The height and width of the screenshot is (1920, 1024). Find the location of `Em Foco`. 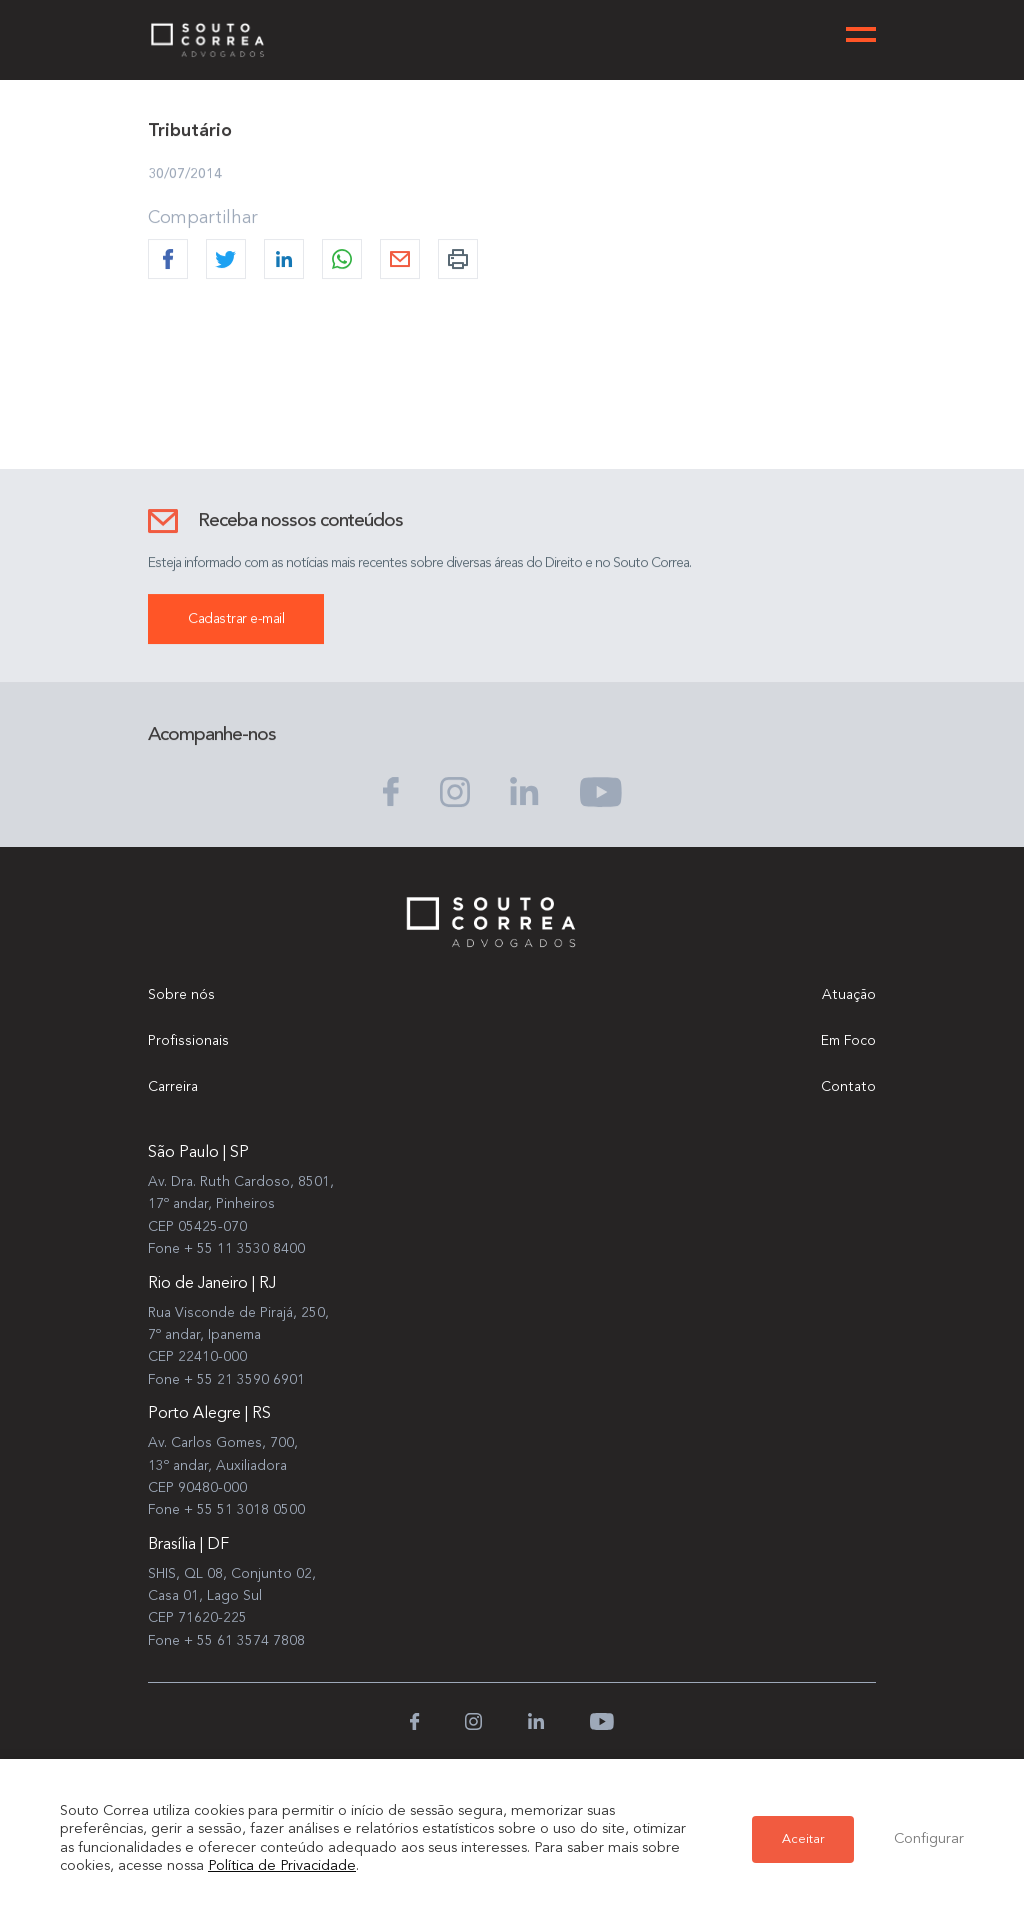

Em Foco is located at coordinates (848, 1041).